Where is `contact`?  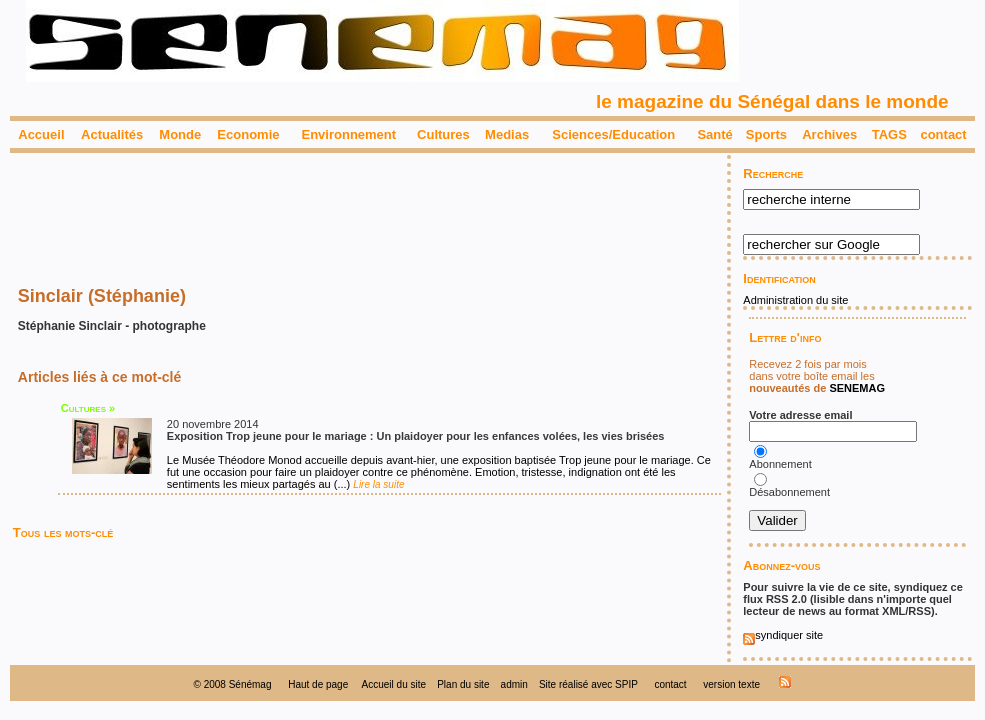 contact is located at coordinates (943, 134).